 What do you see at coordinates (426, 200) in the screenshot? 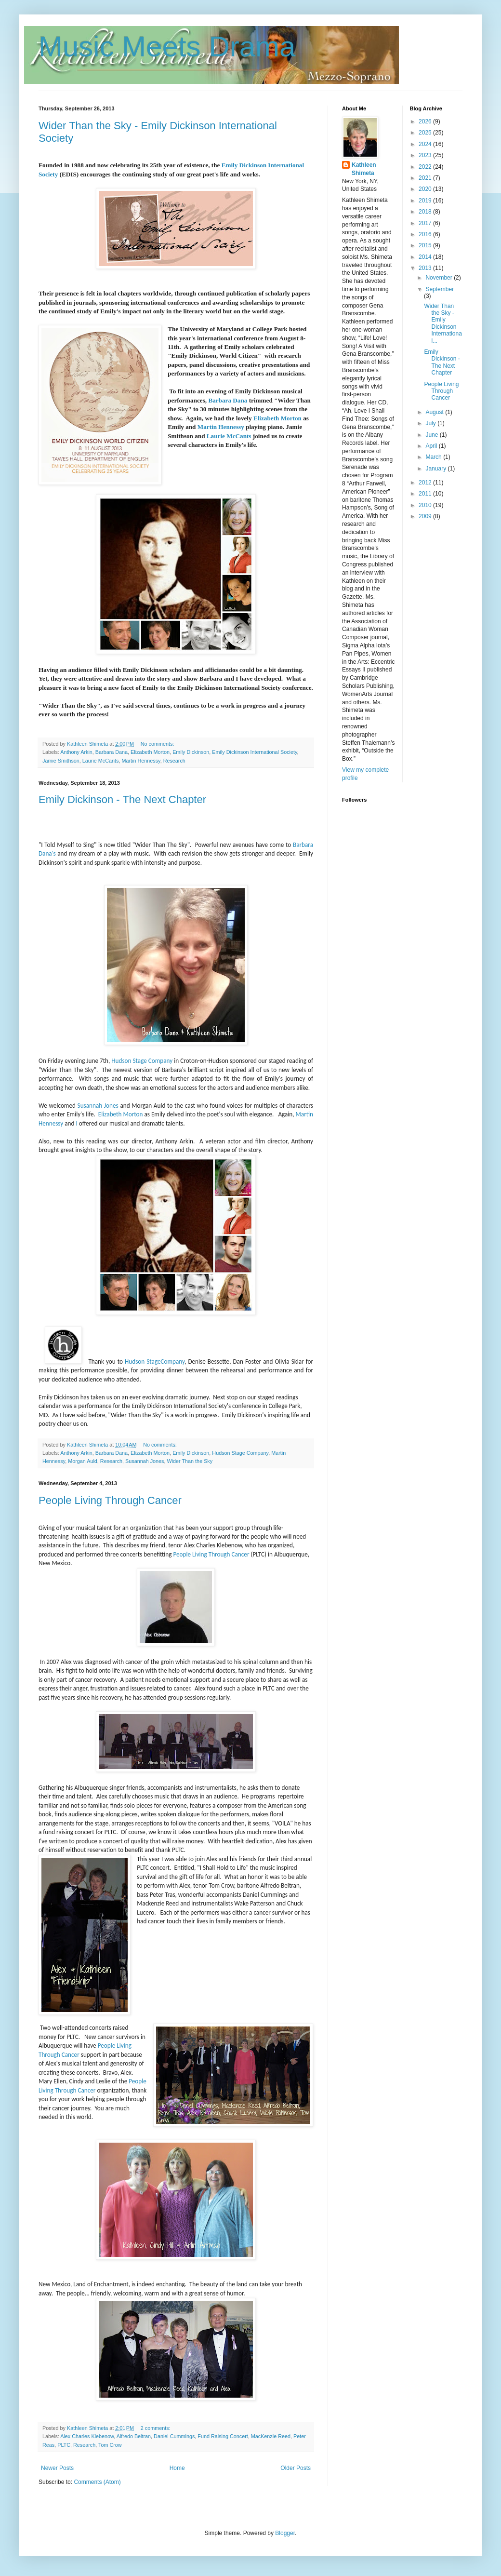
I see `2019` at bounding box center [426, 200].